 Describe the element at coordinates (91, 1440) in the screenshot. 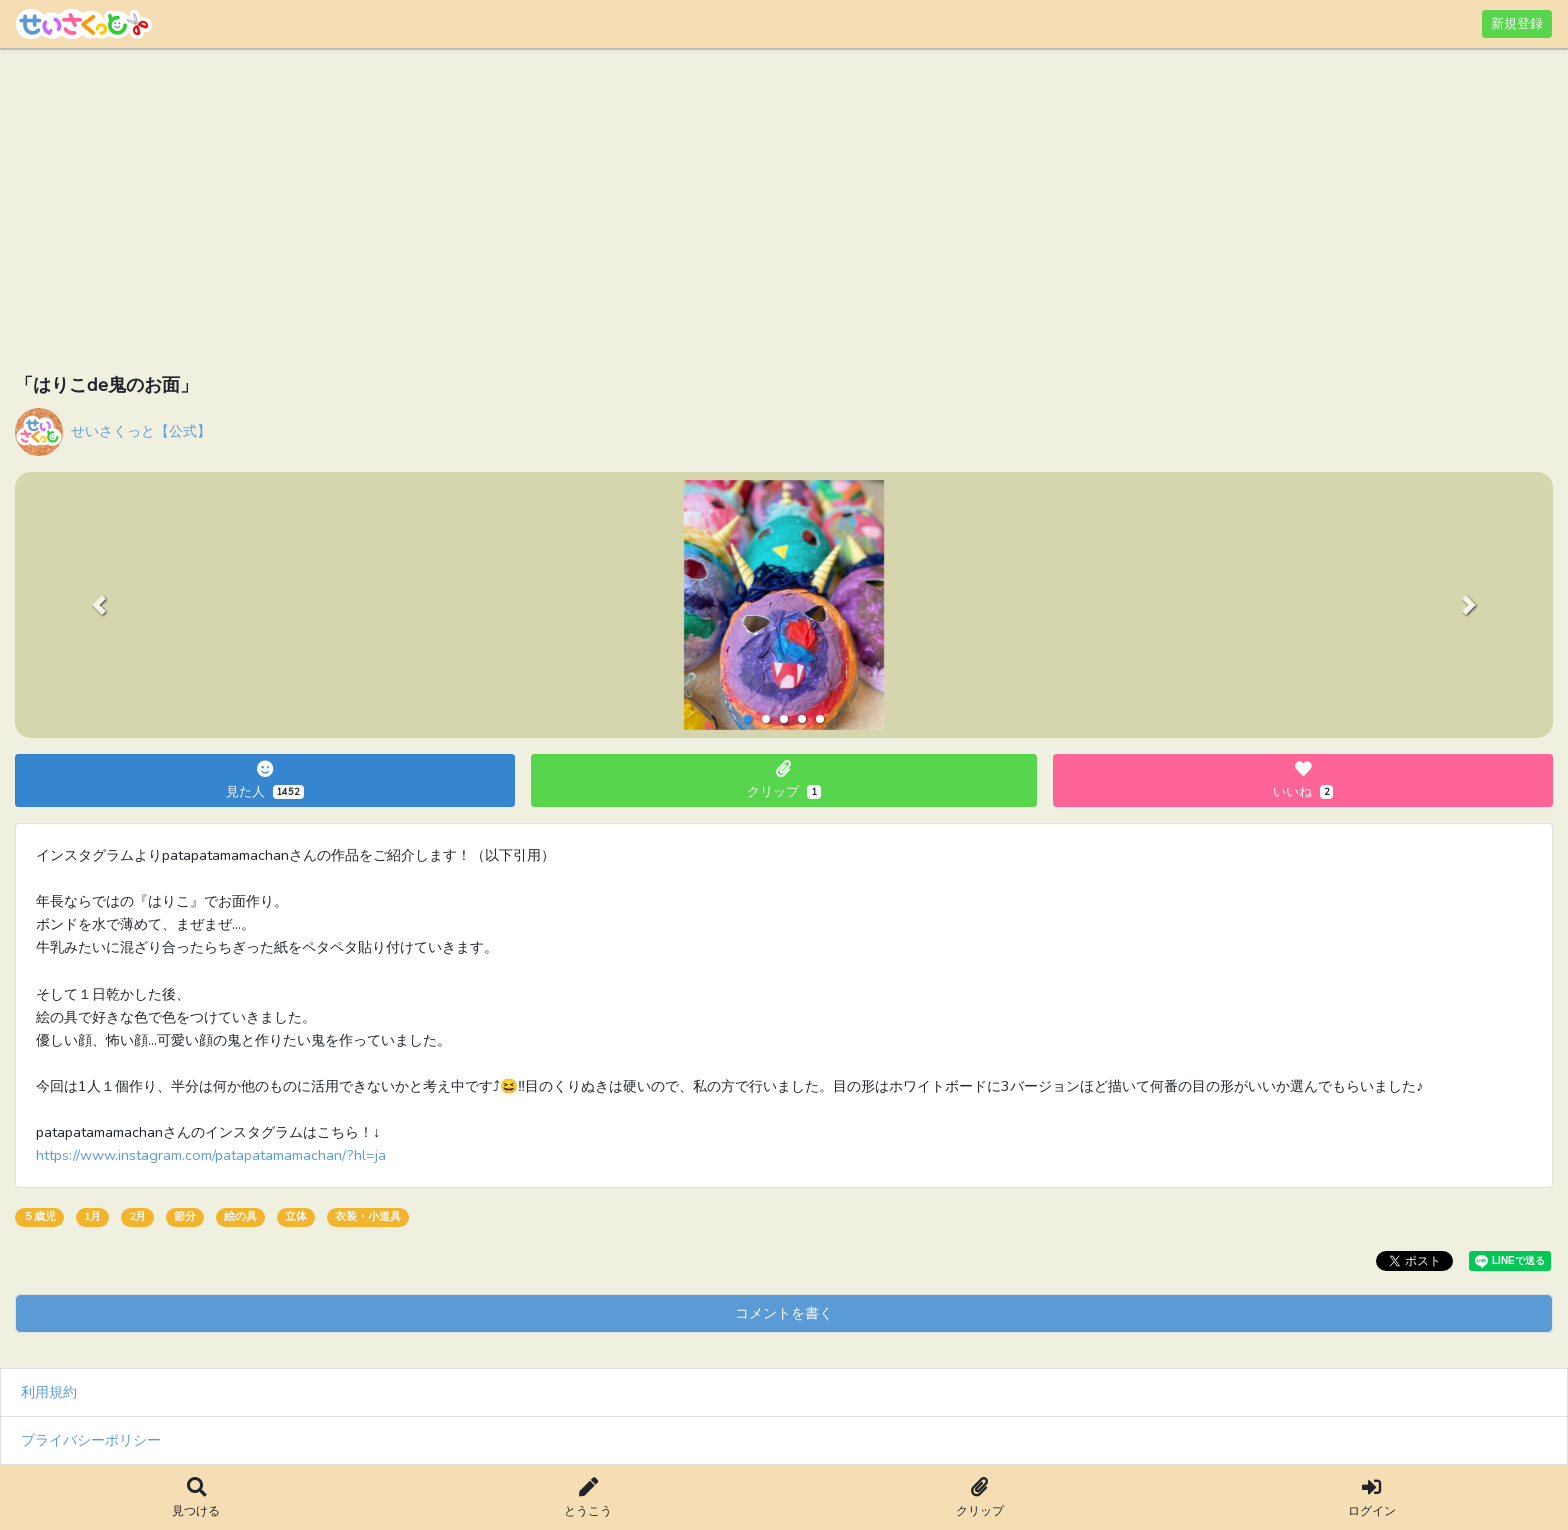

I see `プライバシーポリシー` at that location.